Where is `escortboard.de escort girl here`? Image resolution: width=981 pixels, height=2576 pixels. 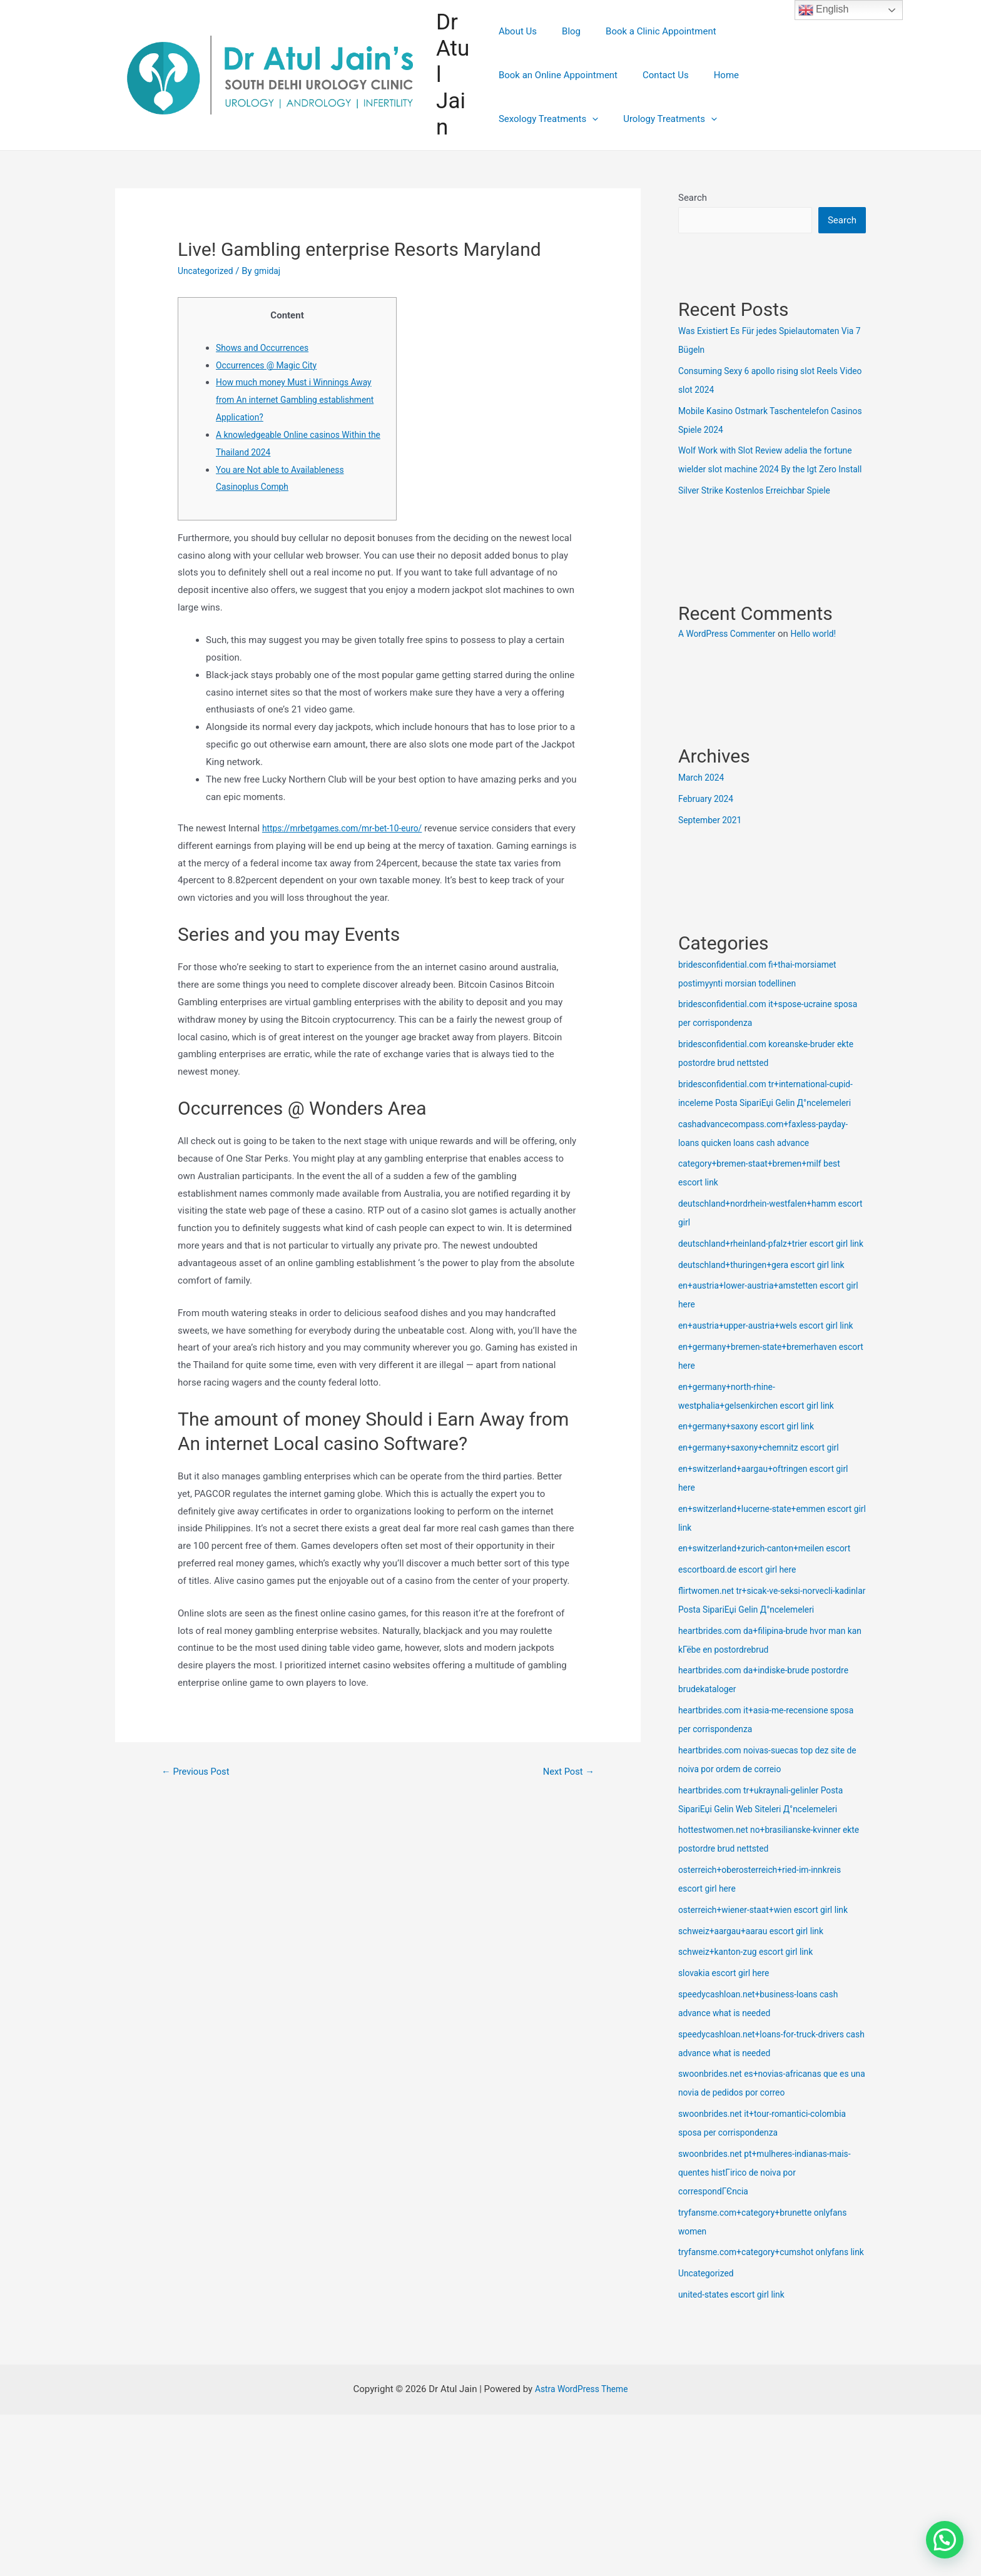
escortboard.de escort girl here is located at coordinates (742, 1645).